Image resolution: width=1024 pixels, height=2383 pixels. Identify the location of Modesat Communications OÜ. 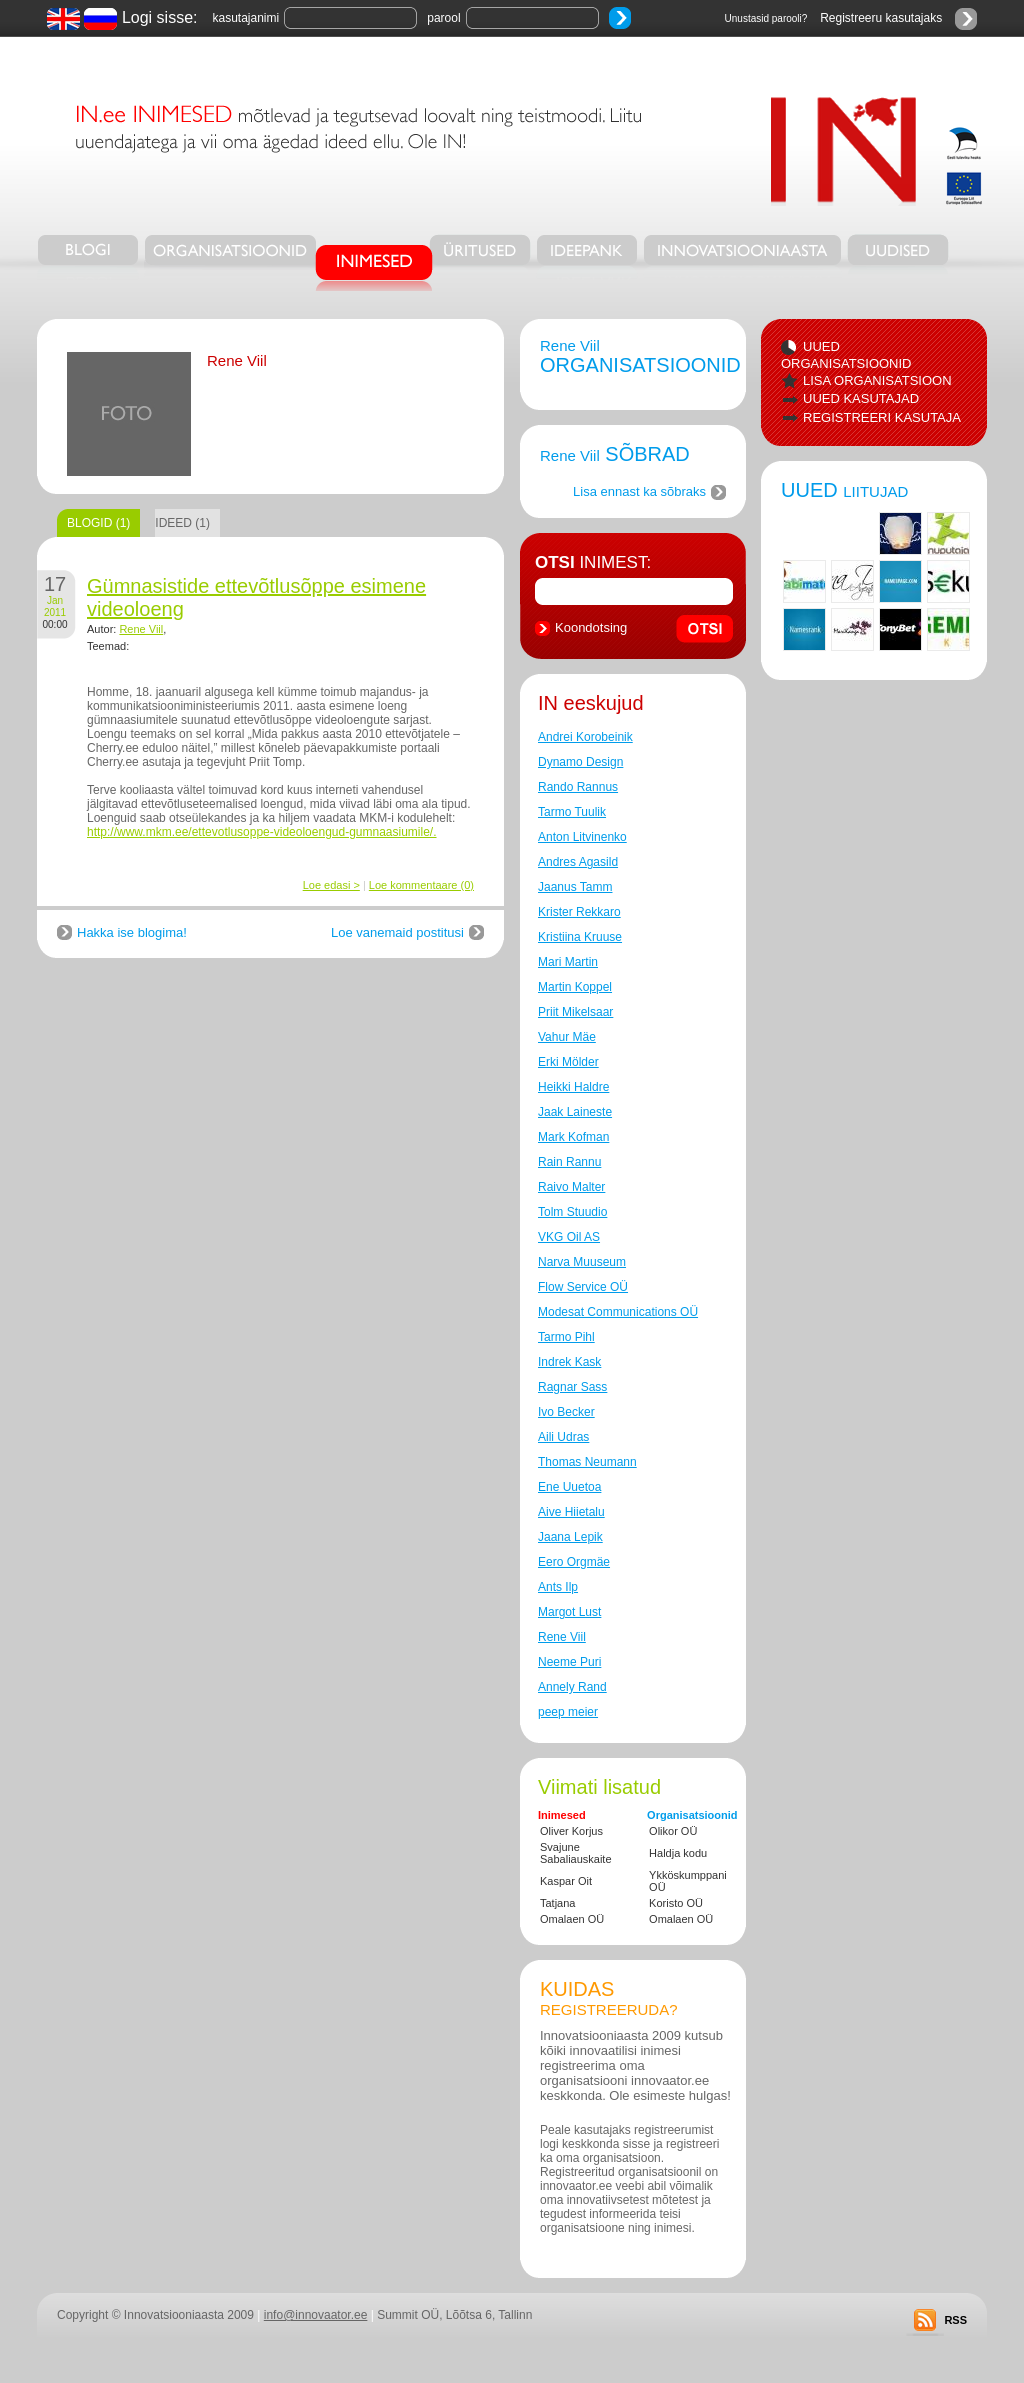
(618, 1312).